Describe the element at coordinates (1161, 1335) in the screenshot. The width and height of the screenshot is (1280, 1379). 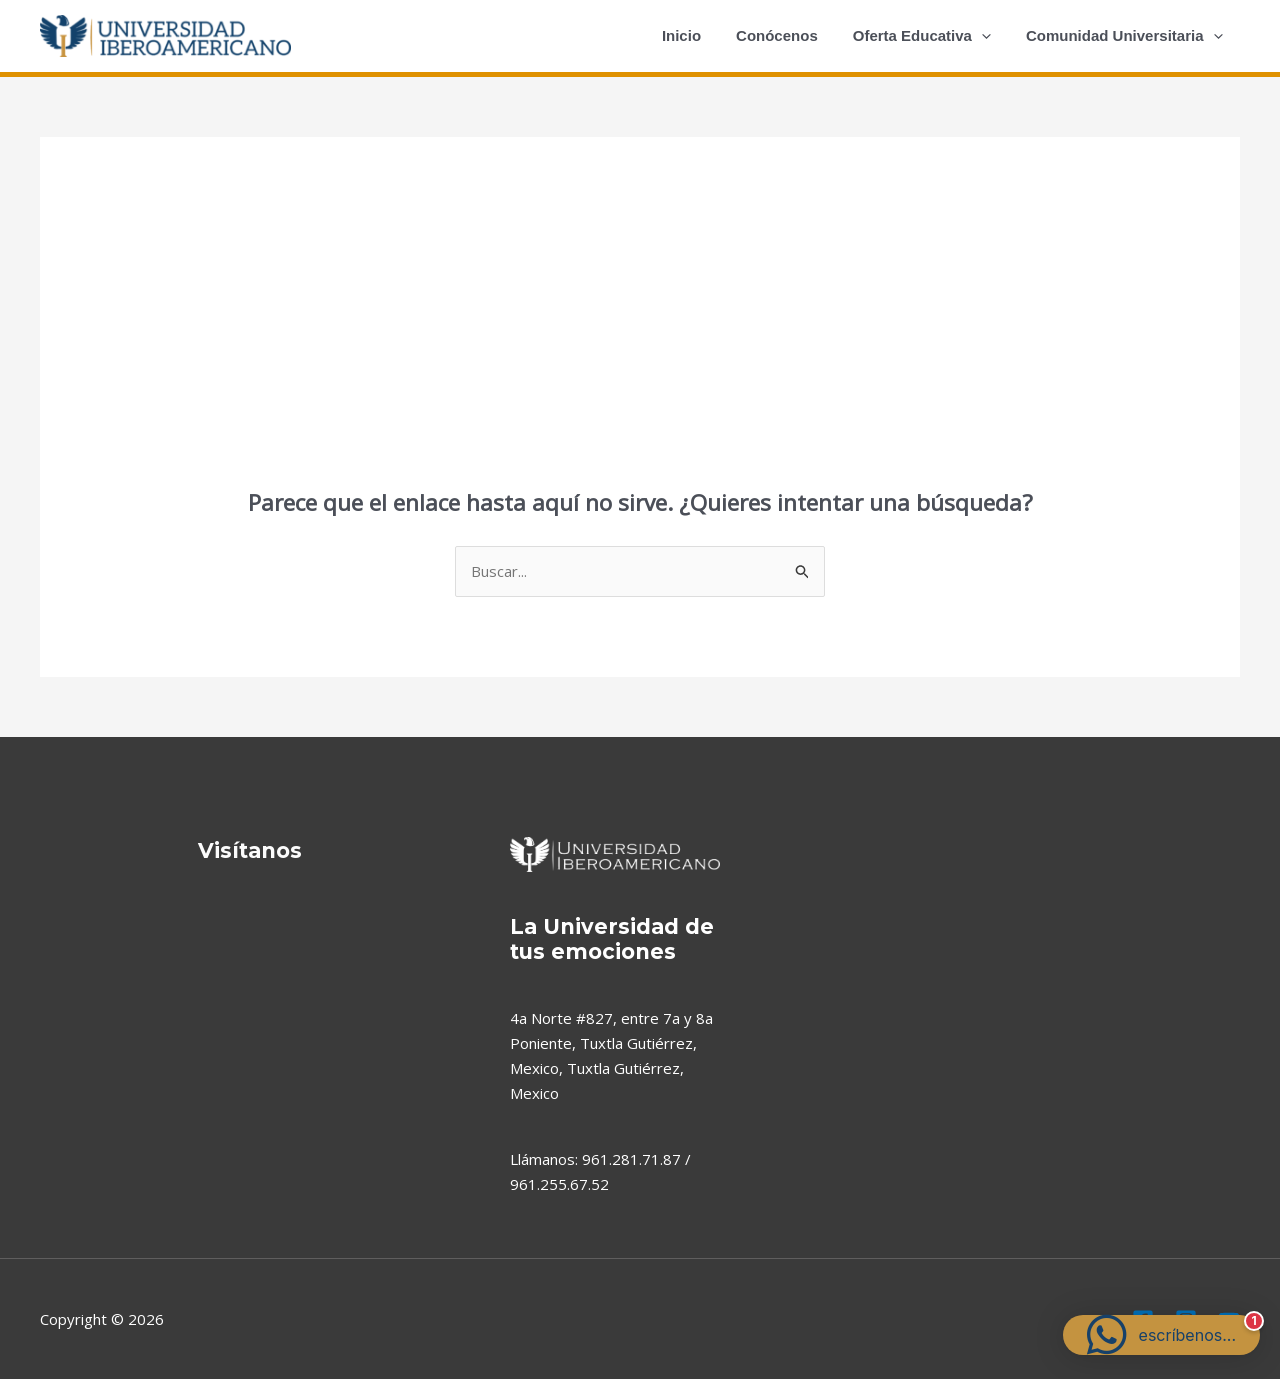
I see `[button]` at that location.